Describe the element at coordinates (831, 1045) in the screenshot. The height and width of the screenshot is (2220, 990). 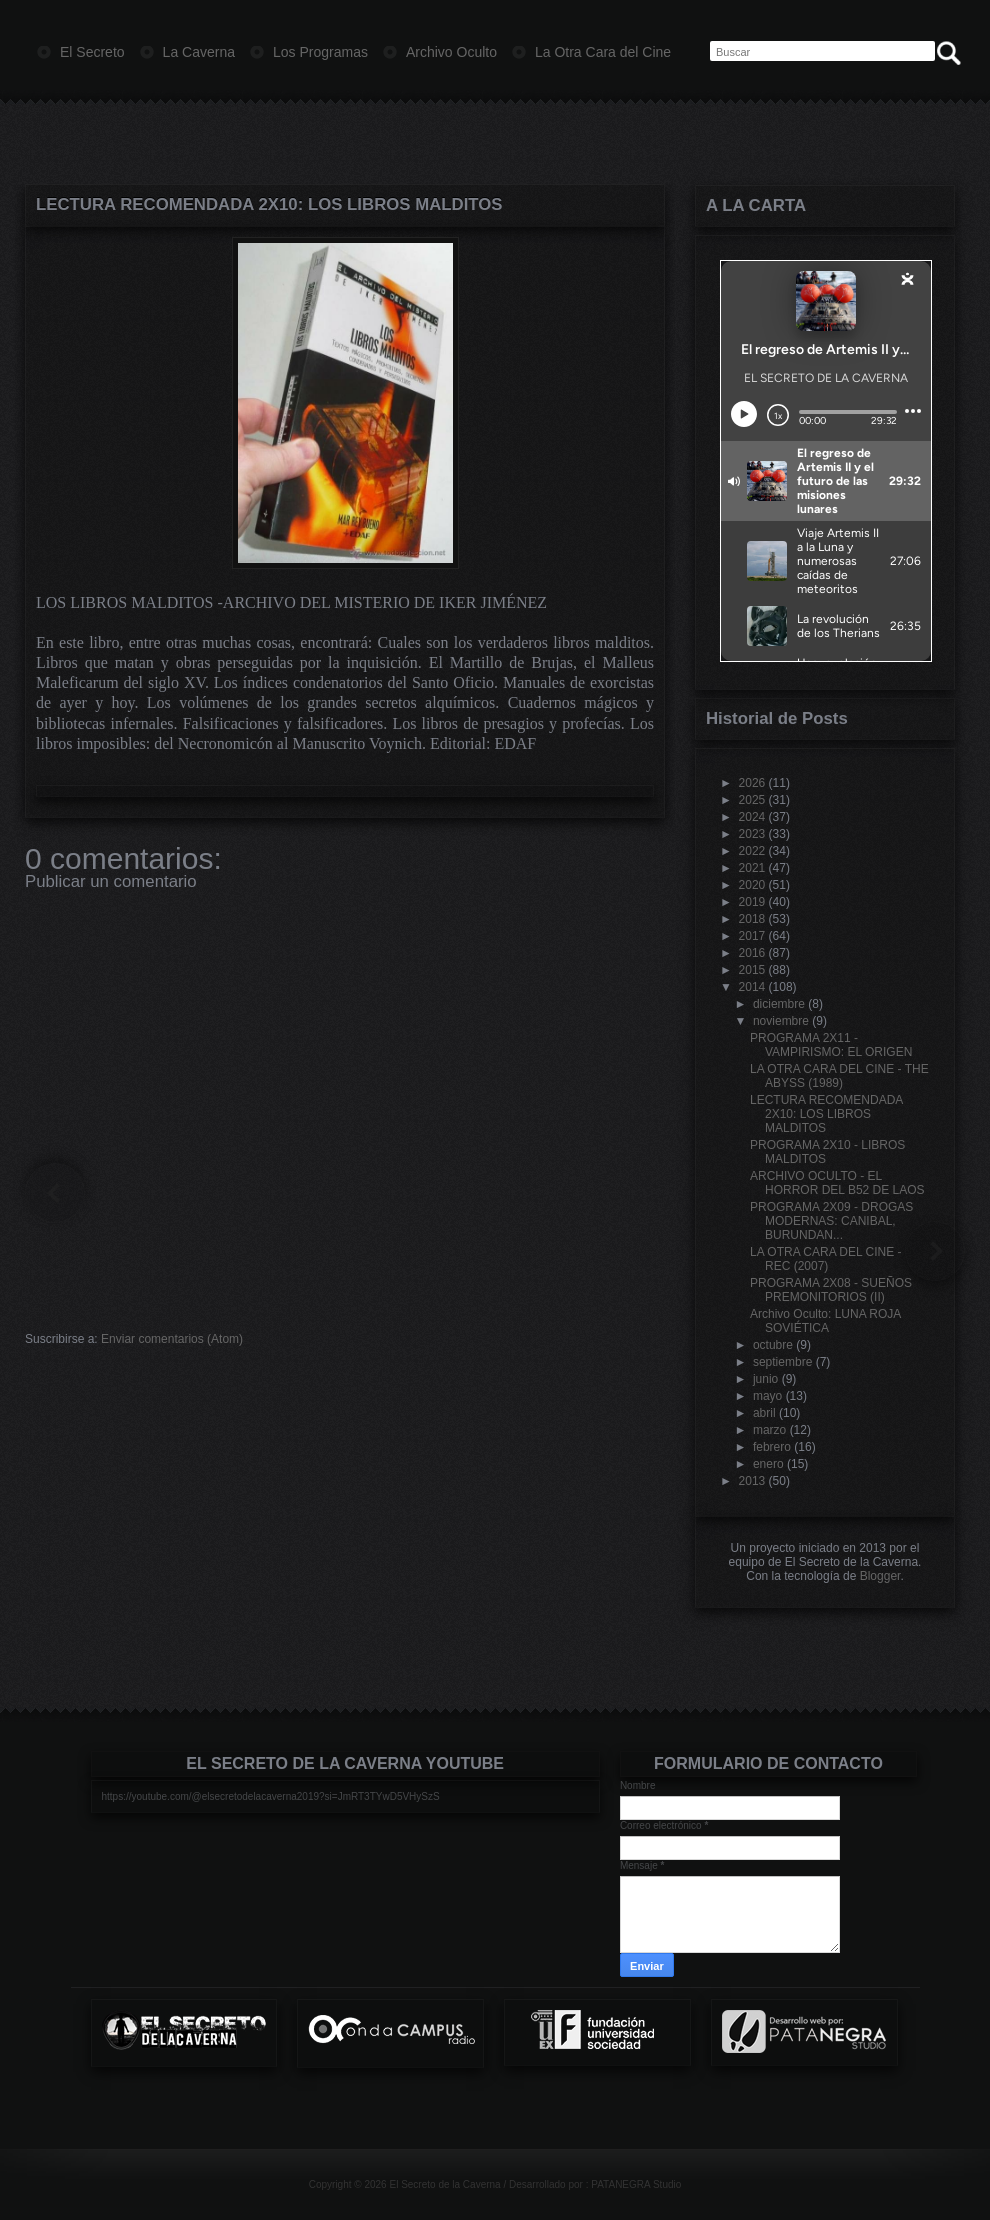
I see `PROGRAMA 2X11 - VAMPIRISMO: EL ORIGEN` at that location.